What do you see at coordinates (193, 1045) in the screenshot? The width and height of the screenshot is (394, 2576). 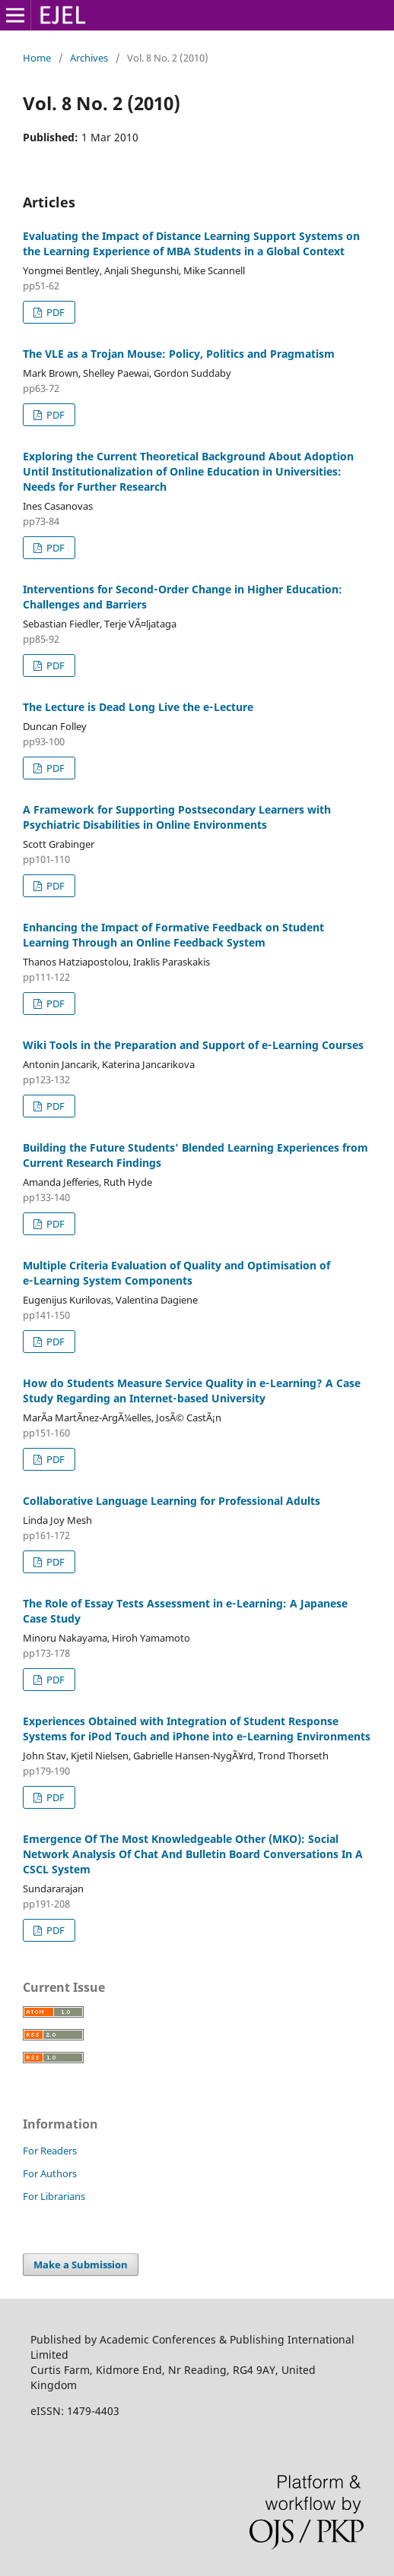 I see `Wiki Tools in the Preparation and Support of e‑Learning Courses` at bounding box center [193, 1045].